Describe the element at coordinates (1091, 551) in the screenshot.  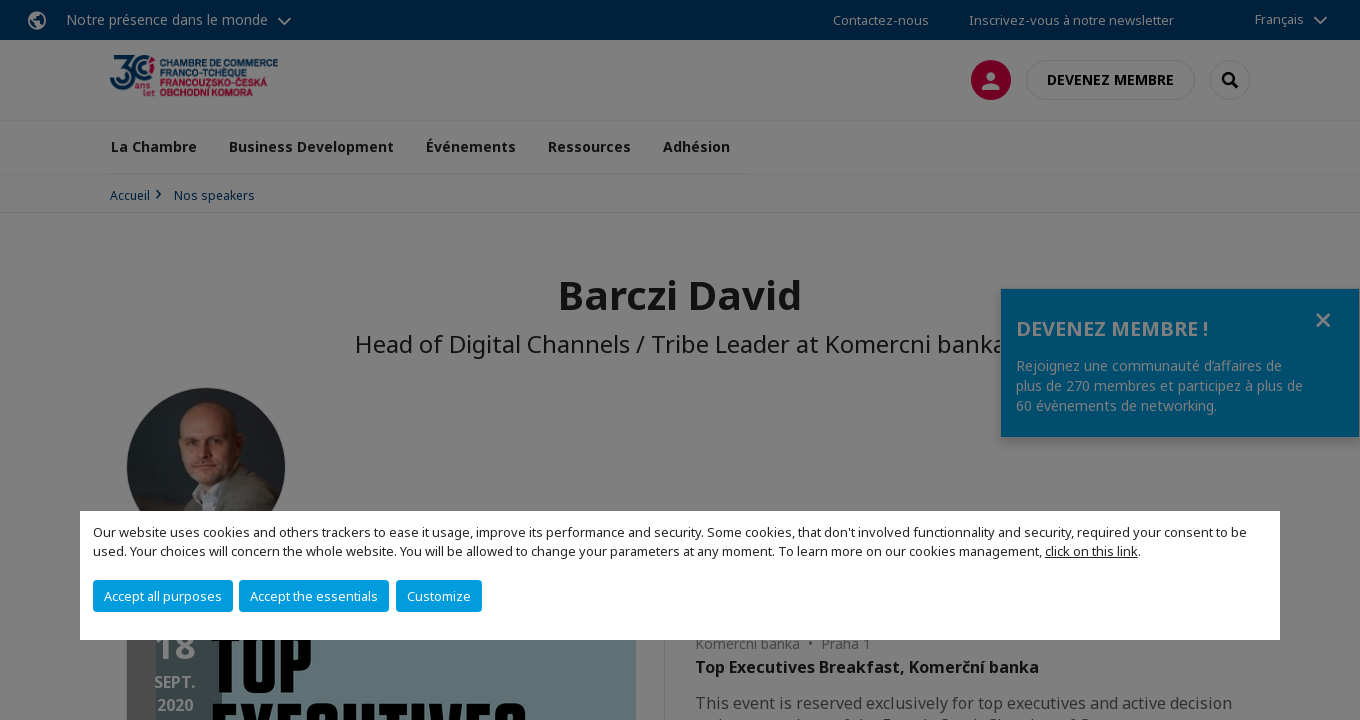
I see `click on this link` at that location.